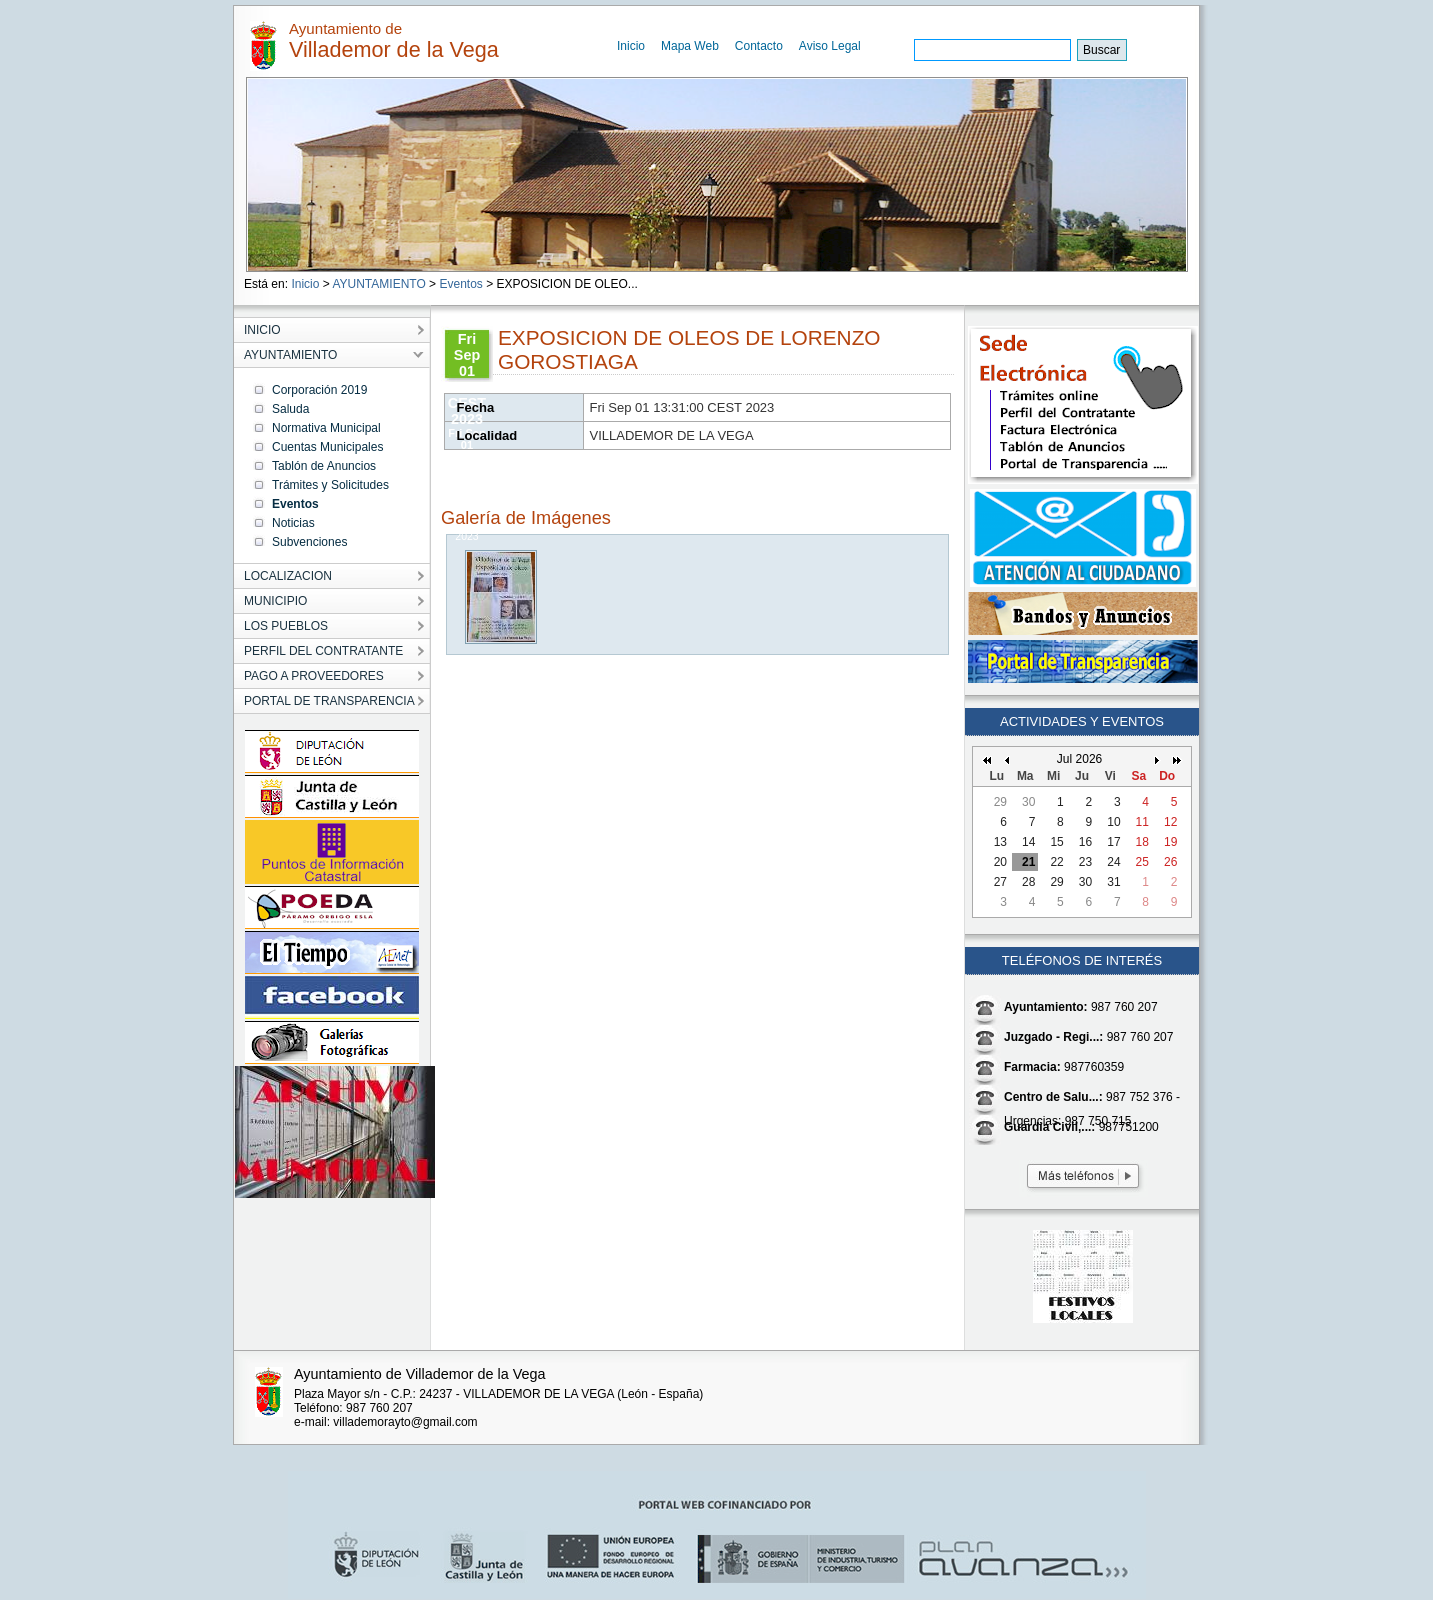 This screenshot has width=1433, height=1600. I want to click on Inicio, so click(631, 46).